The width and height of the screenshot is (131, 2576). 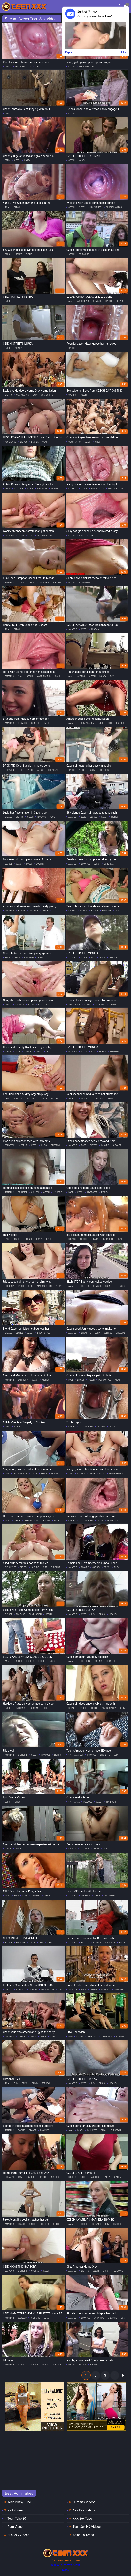 What do you see at coordinates (17, 1051) in the screenshot?
I see `coed` at bounding box center [17, 1051].